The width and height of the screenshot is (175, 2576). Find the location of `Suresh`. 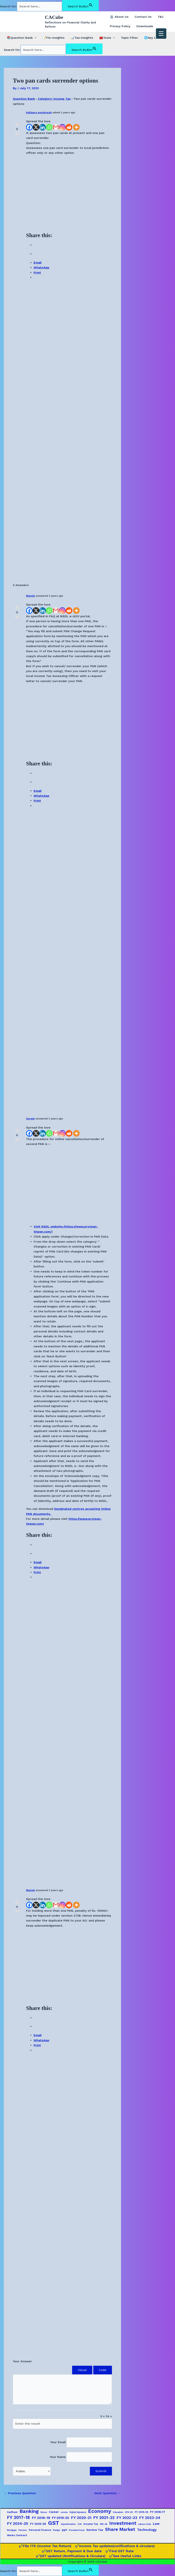

Suresh is located at coordinates (30, 1118).